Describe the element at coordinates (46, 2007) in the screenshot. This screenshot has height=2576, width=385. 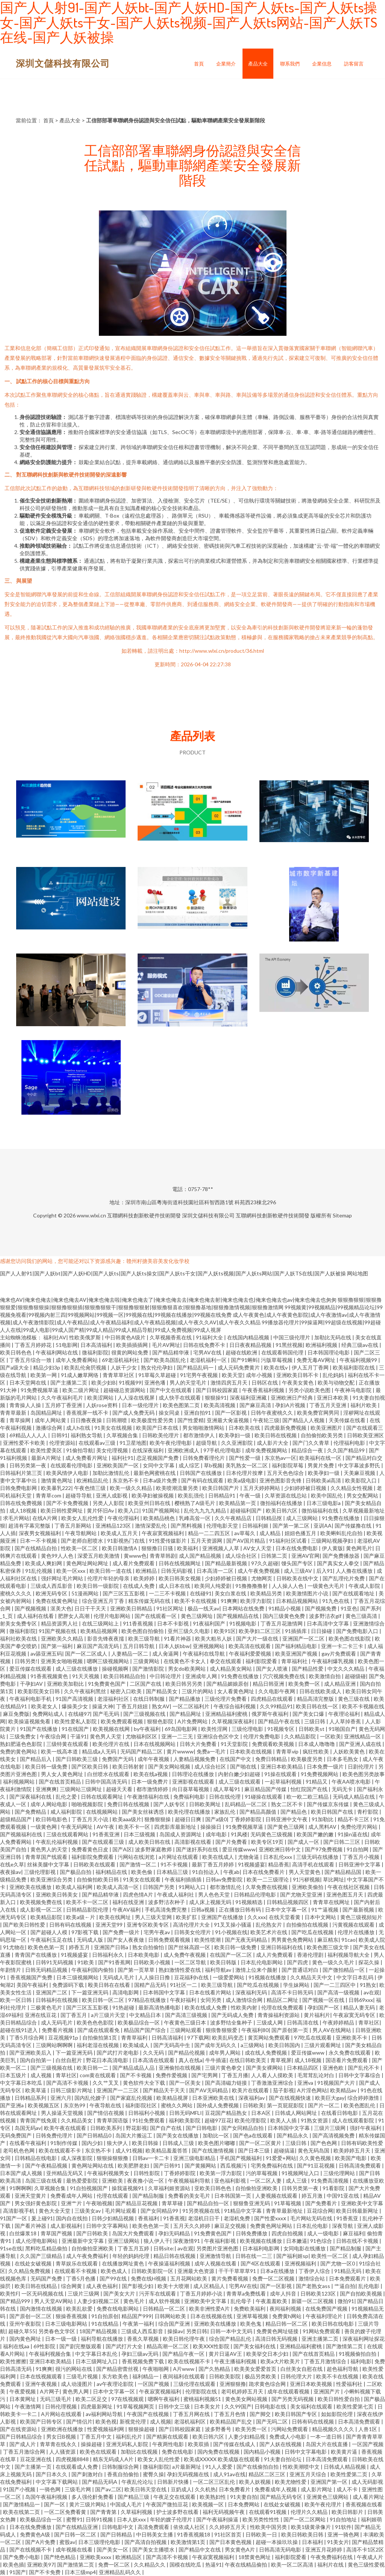
I see `三极黄色毛片` at that location.